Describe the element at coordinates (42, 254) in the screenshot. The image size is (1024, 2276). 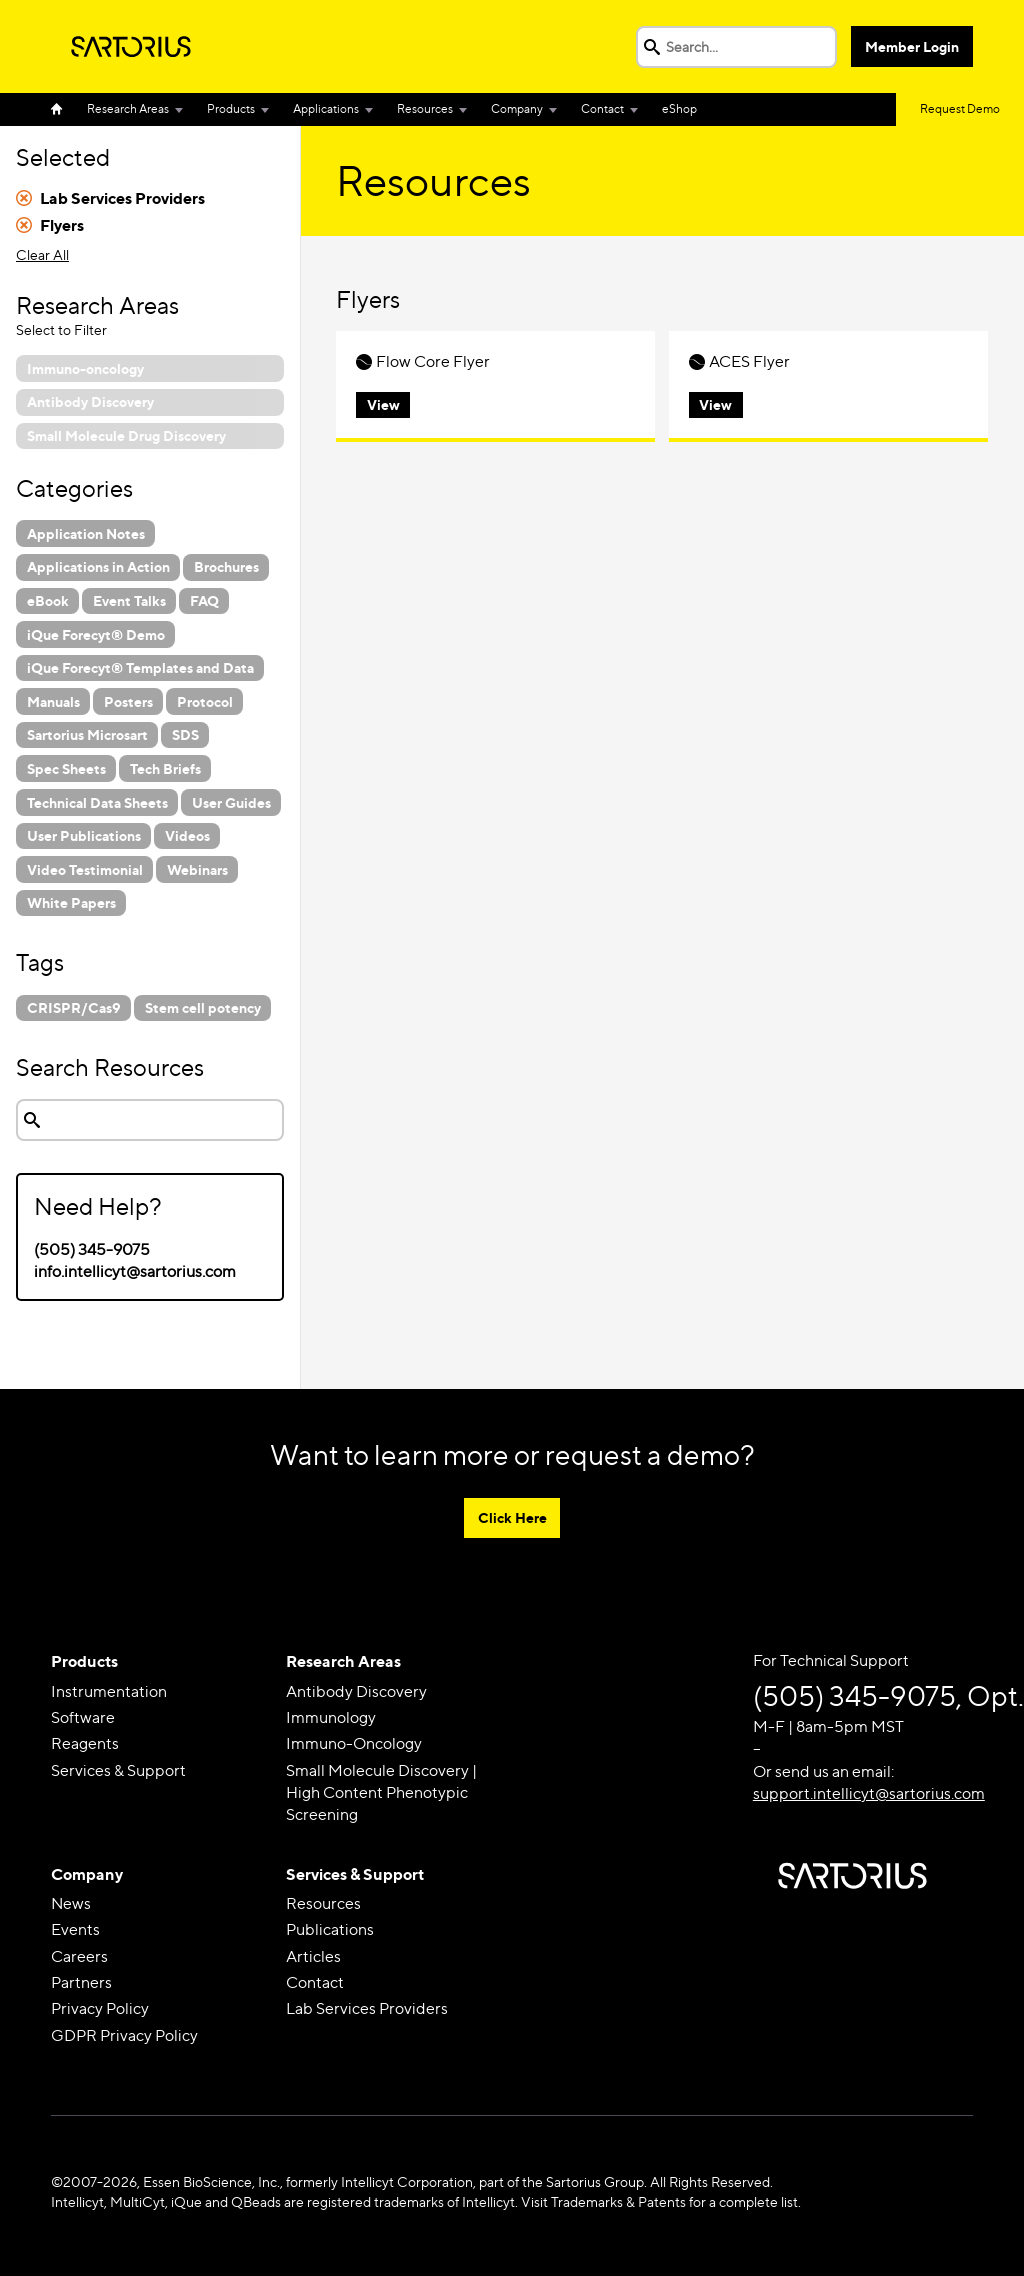
I see `Clear All` at that location.